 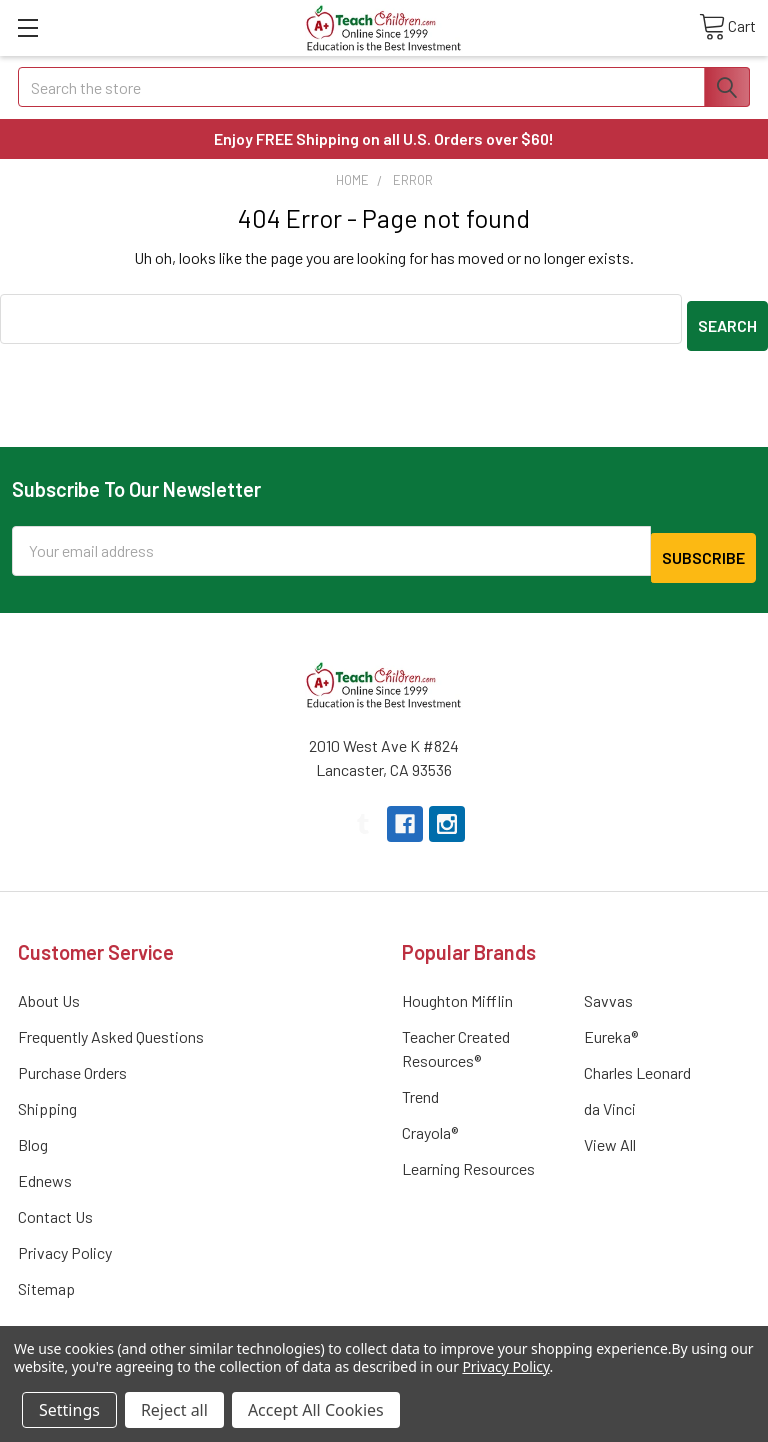 I want to click on da Vinci, so click(x=610, y=1094).